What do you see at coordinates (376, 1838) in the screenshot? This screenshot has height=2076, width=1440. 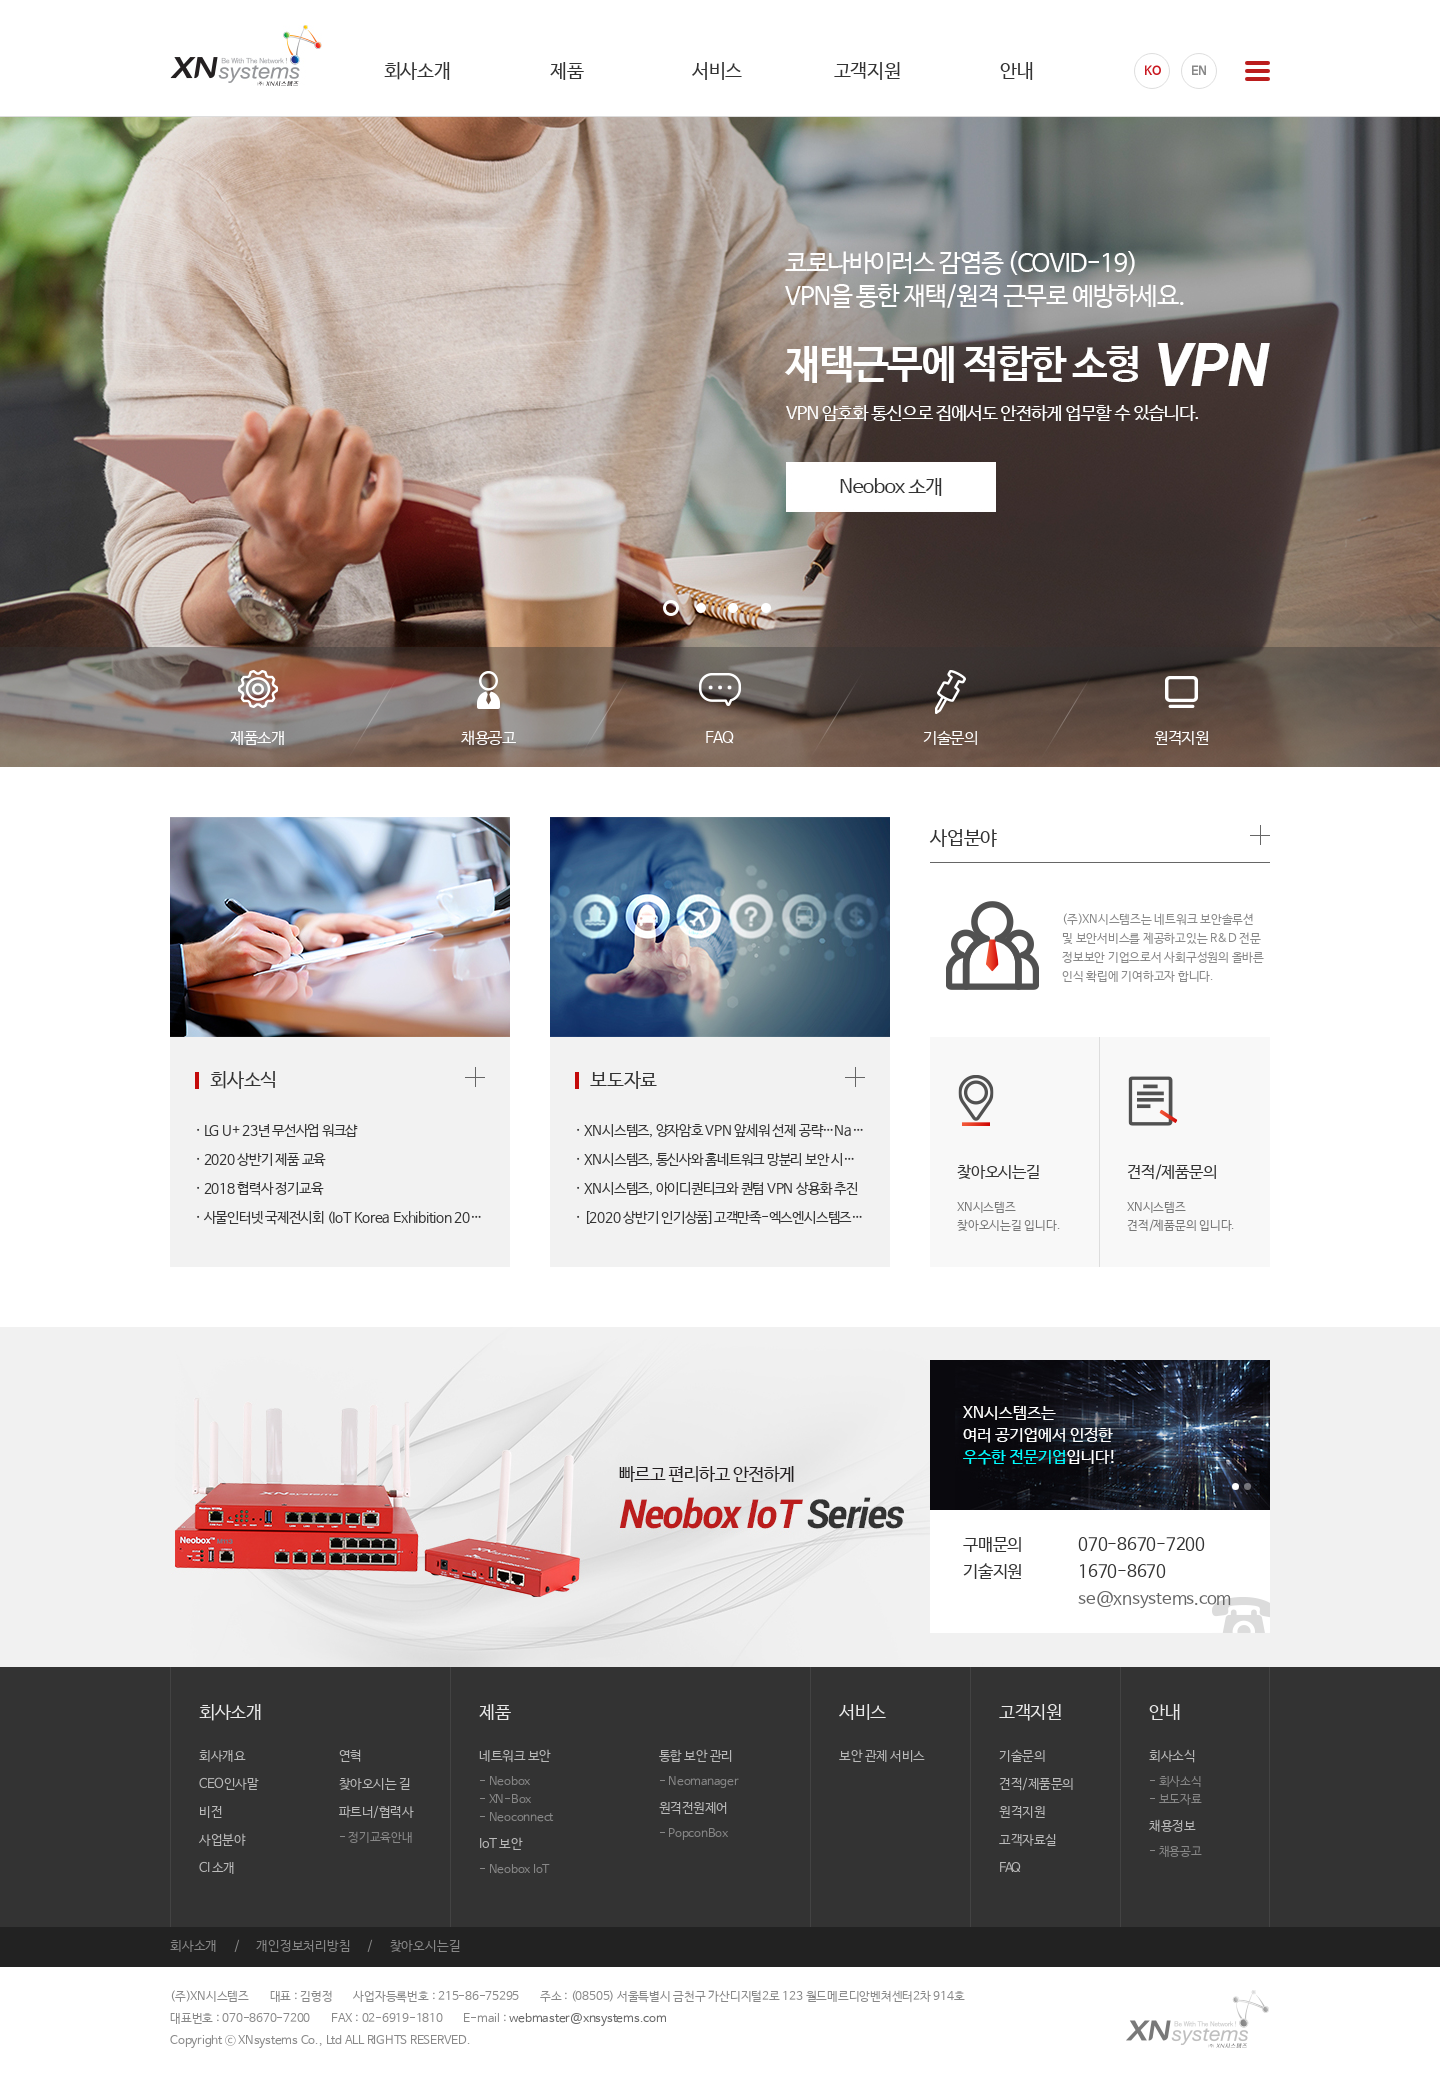 I see `- 정기교육안내` at bounding box center [376, 1838].